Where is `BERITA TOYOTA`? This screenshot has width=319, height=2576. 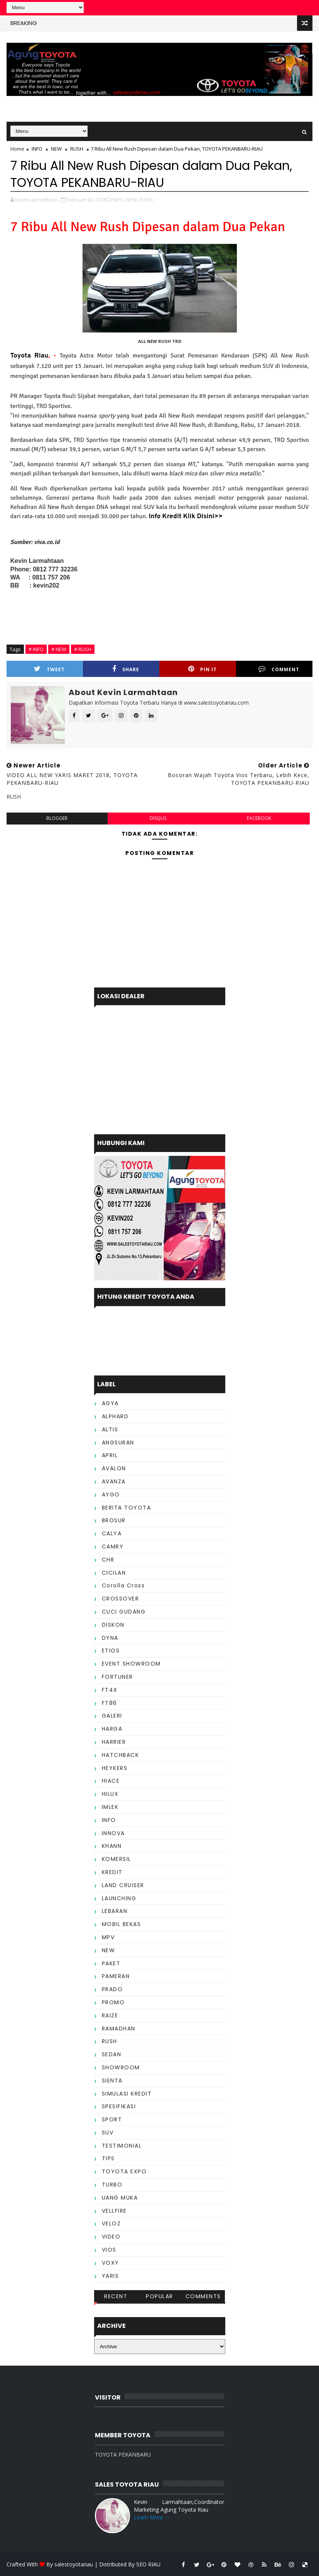
BERITA TOYOTA is located at coordinates (126, 1507).